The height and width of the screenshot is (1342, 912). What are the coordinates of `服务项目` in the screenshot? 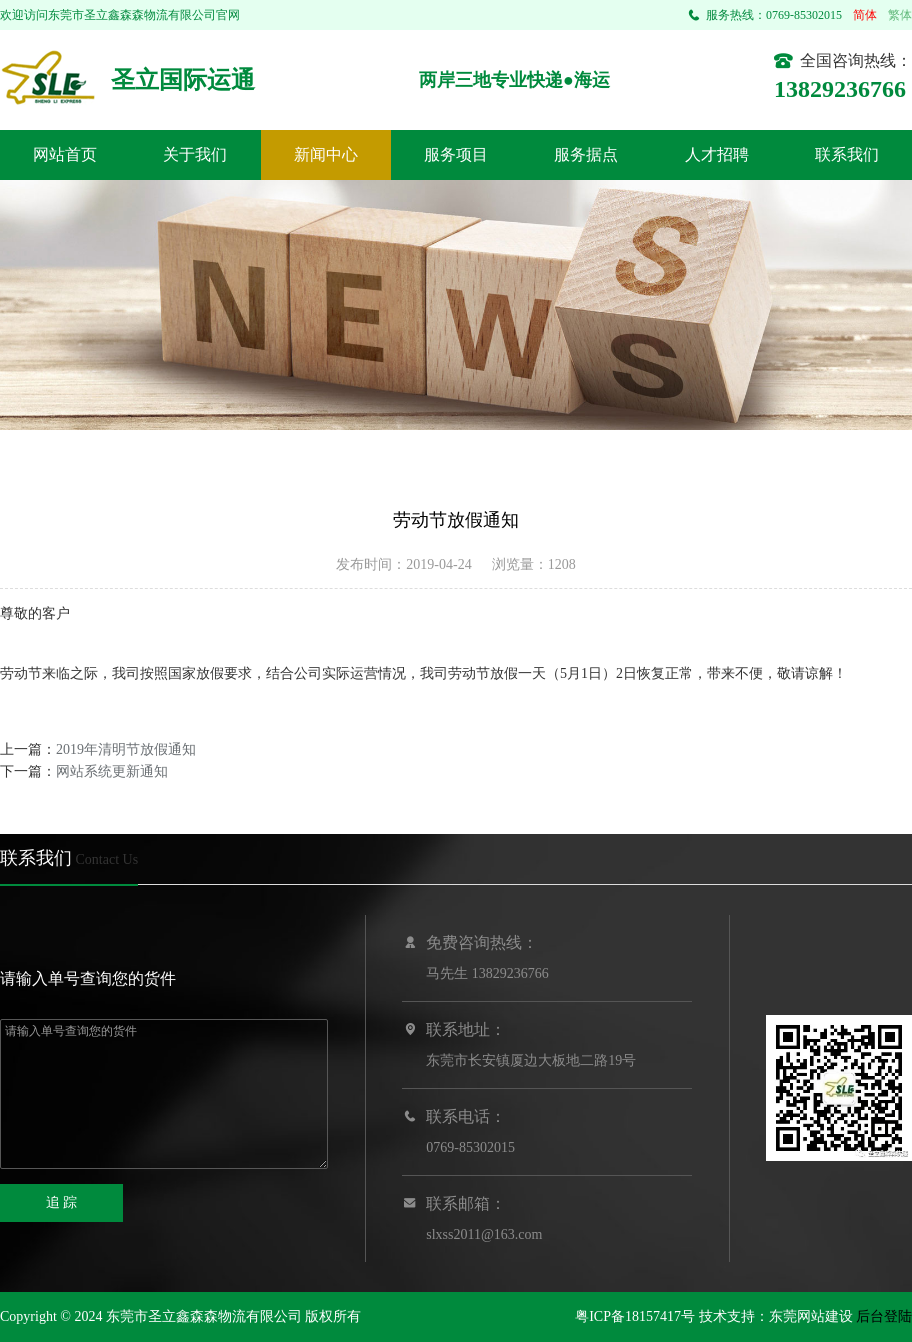 It's located at (456, 154).